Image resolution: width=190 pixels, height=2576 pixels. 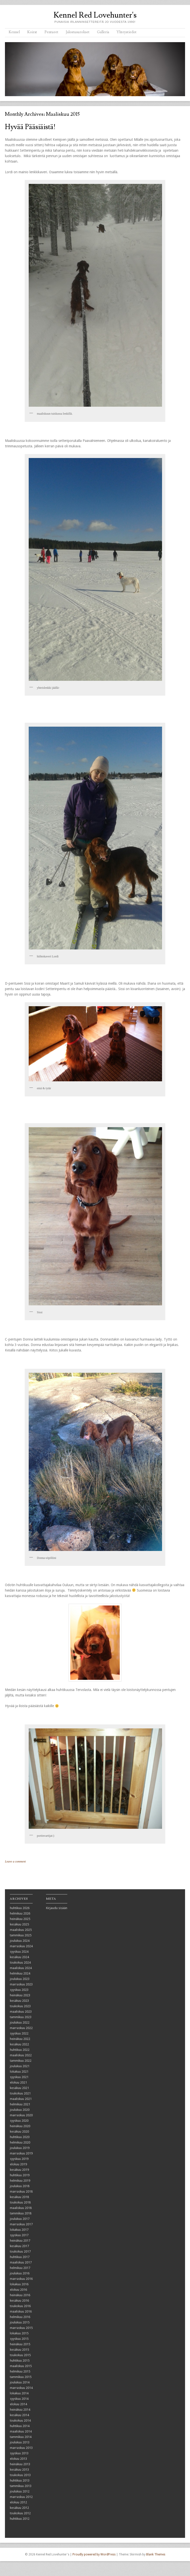 What do you see at coordinates (20, 2295) in the screenshot?
I see `heinäkuu 2016` at bounding box center [20, 2295].